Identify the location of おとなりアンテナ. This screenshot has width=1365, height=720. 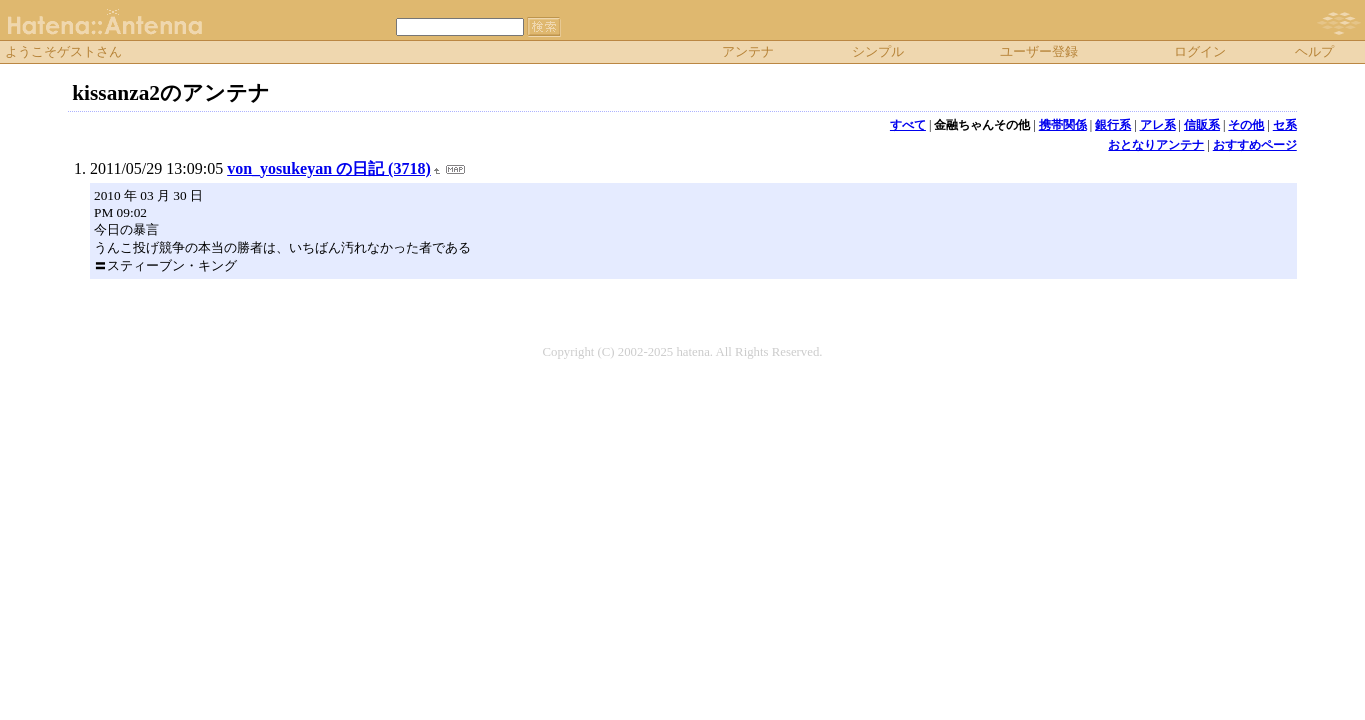
(1156, 145).